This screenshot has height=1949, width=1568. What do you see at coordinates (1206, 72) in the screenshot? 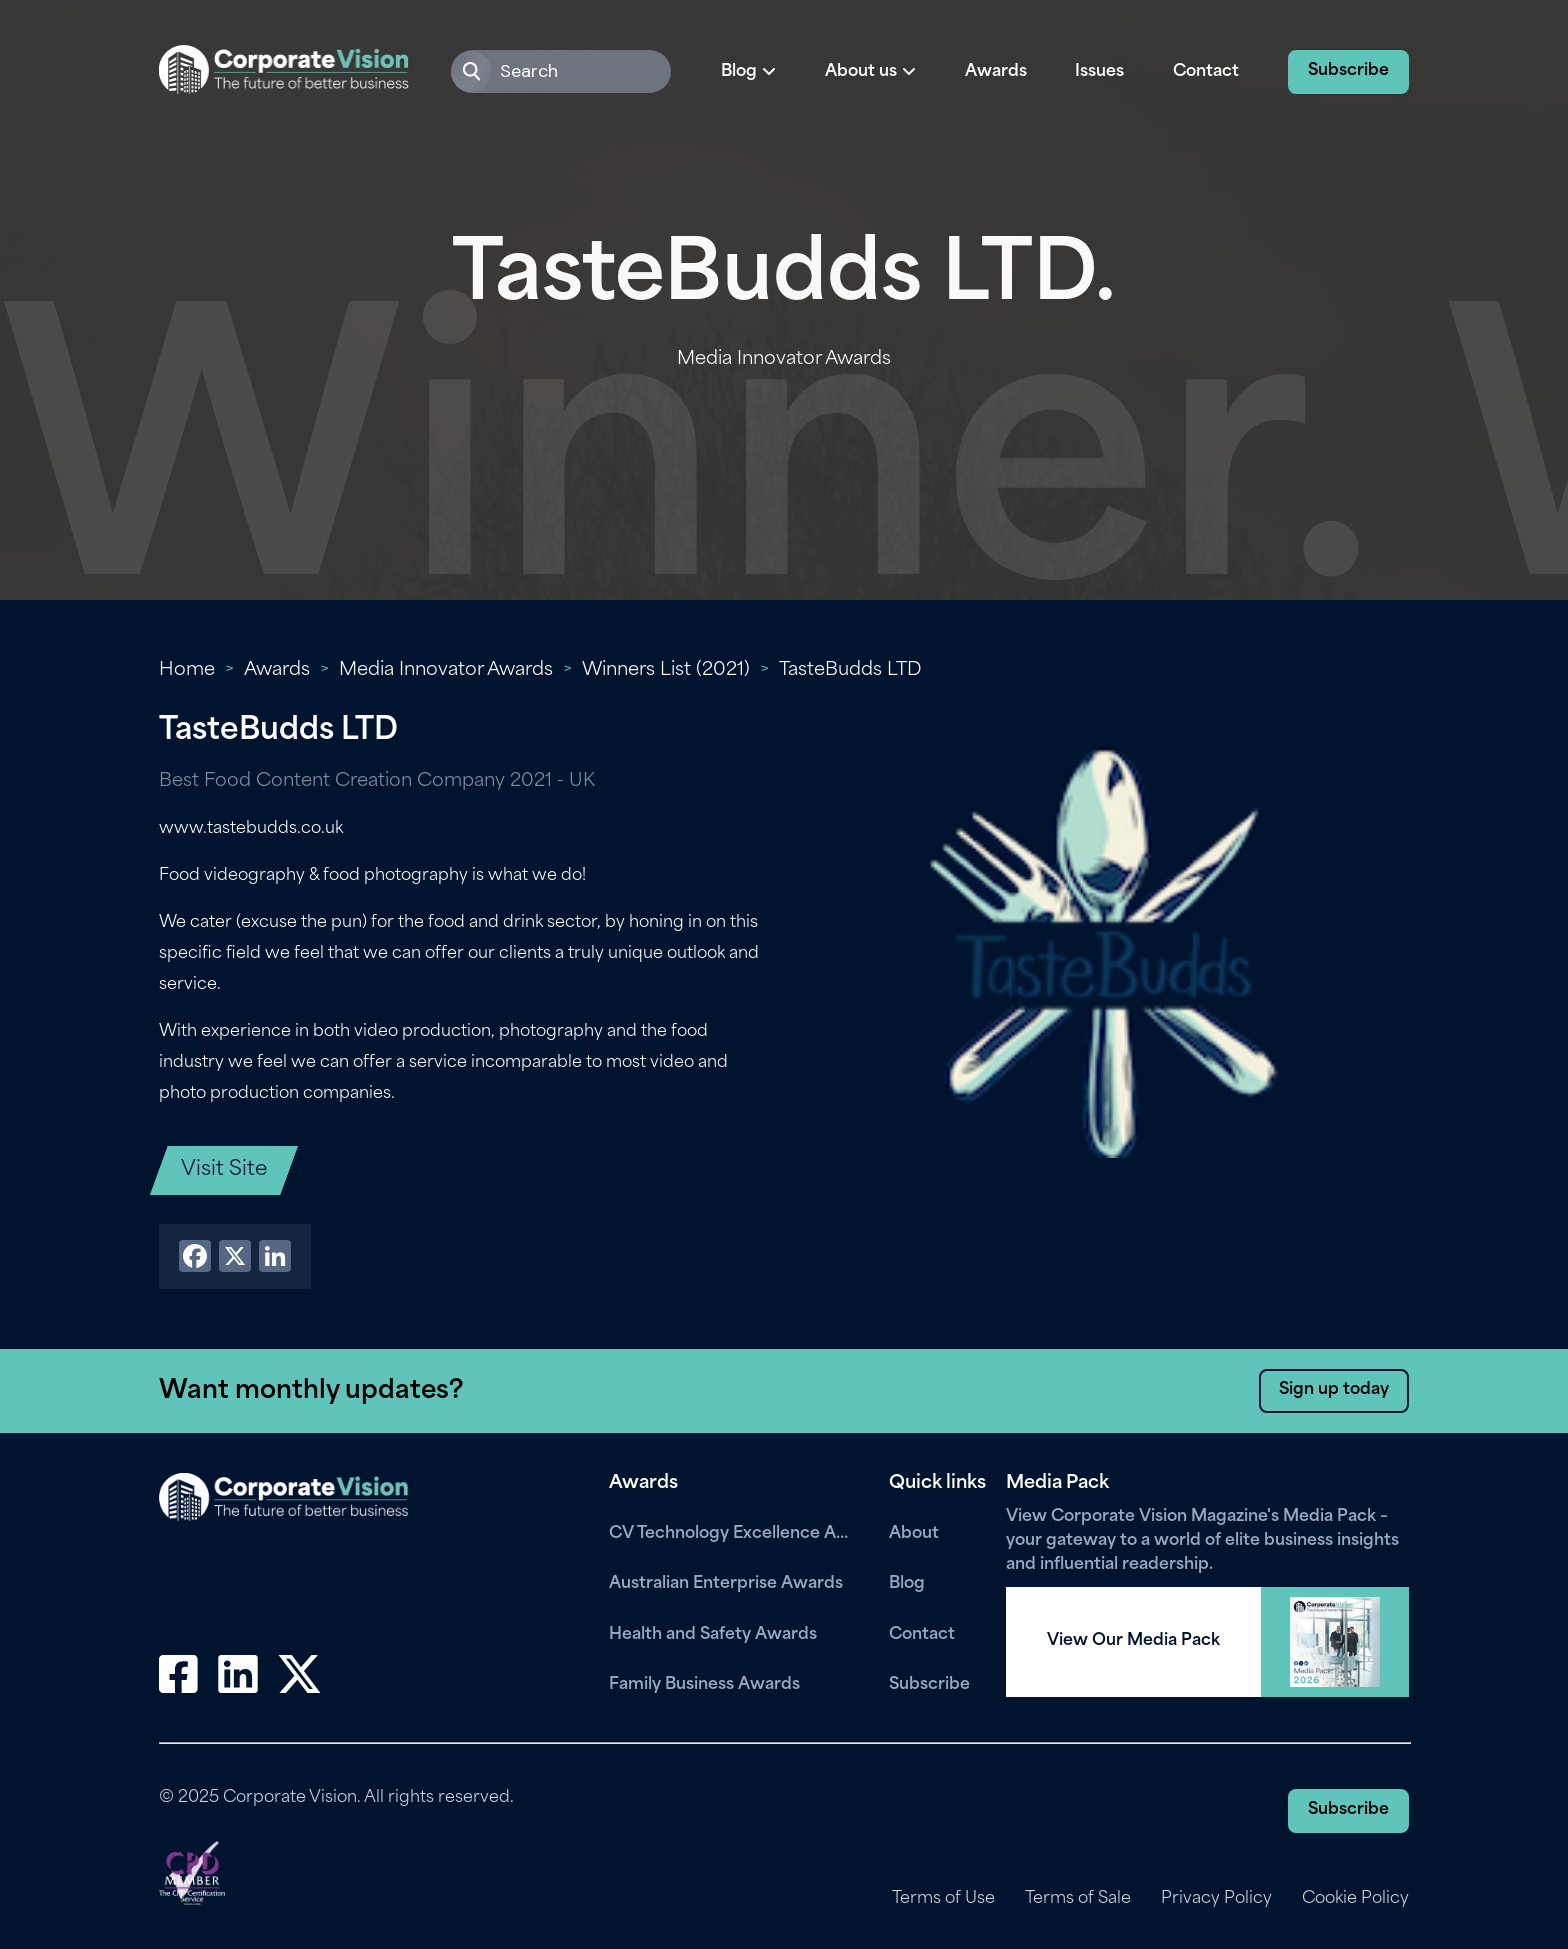
I see `Contact` at bounding box center [1206, 72].